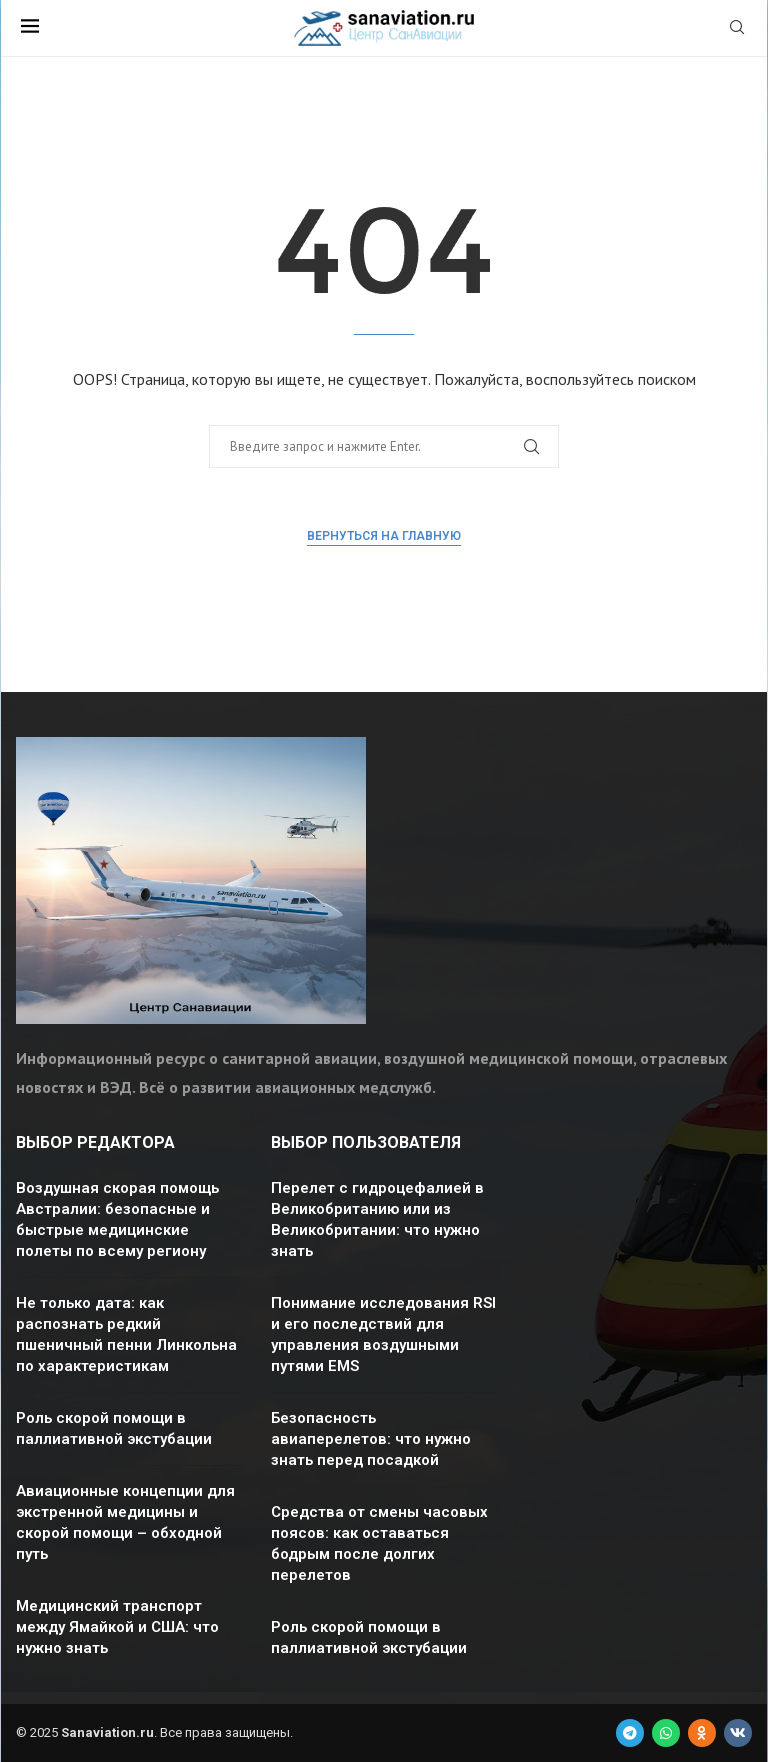 This screenshot has width=768, height=1762. What do you see at coordinates (737, 29) in the screenshot?
I see `[Search]` at bounding box center [737, 29].